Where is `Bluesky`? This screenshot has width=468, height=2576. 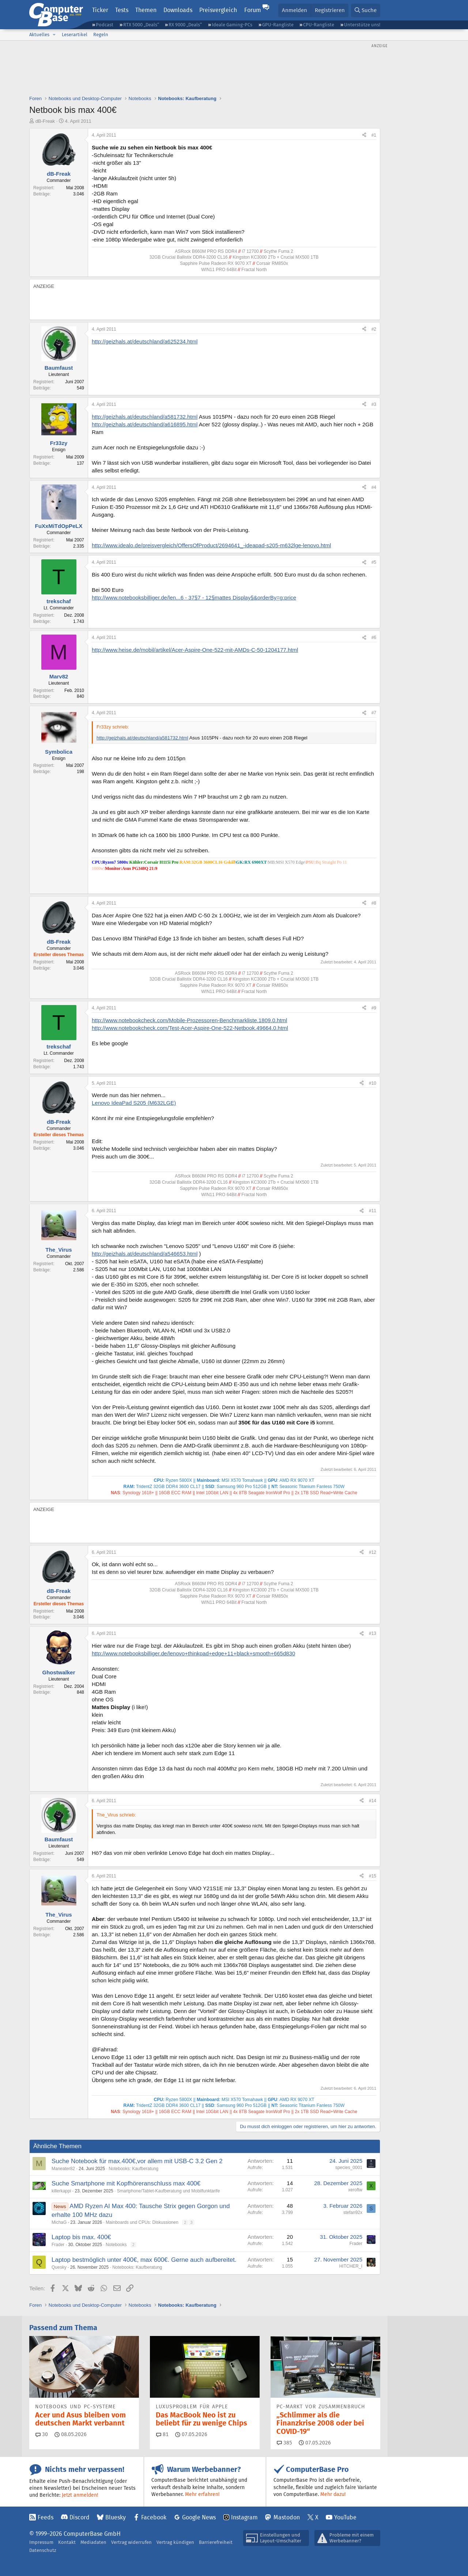 Bluesky is located at coordinates (115, 2517).